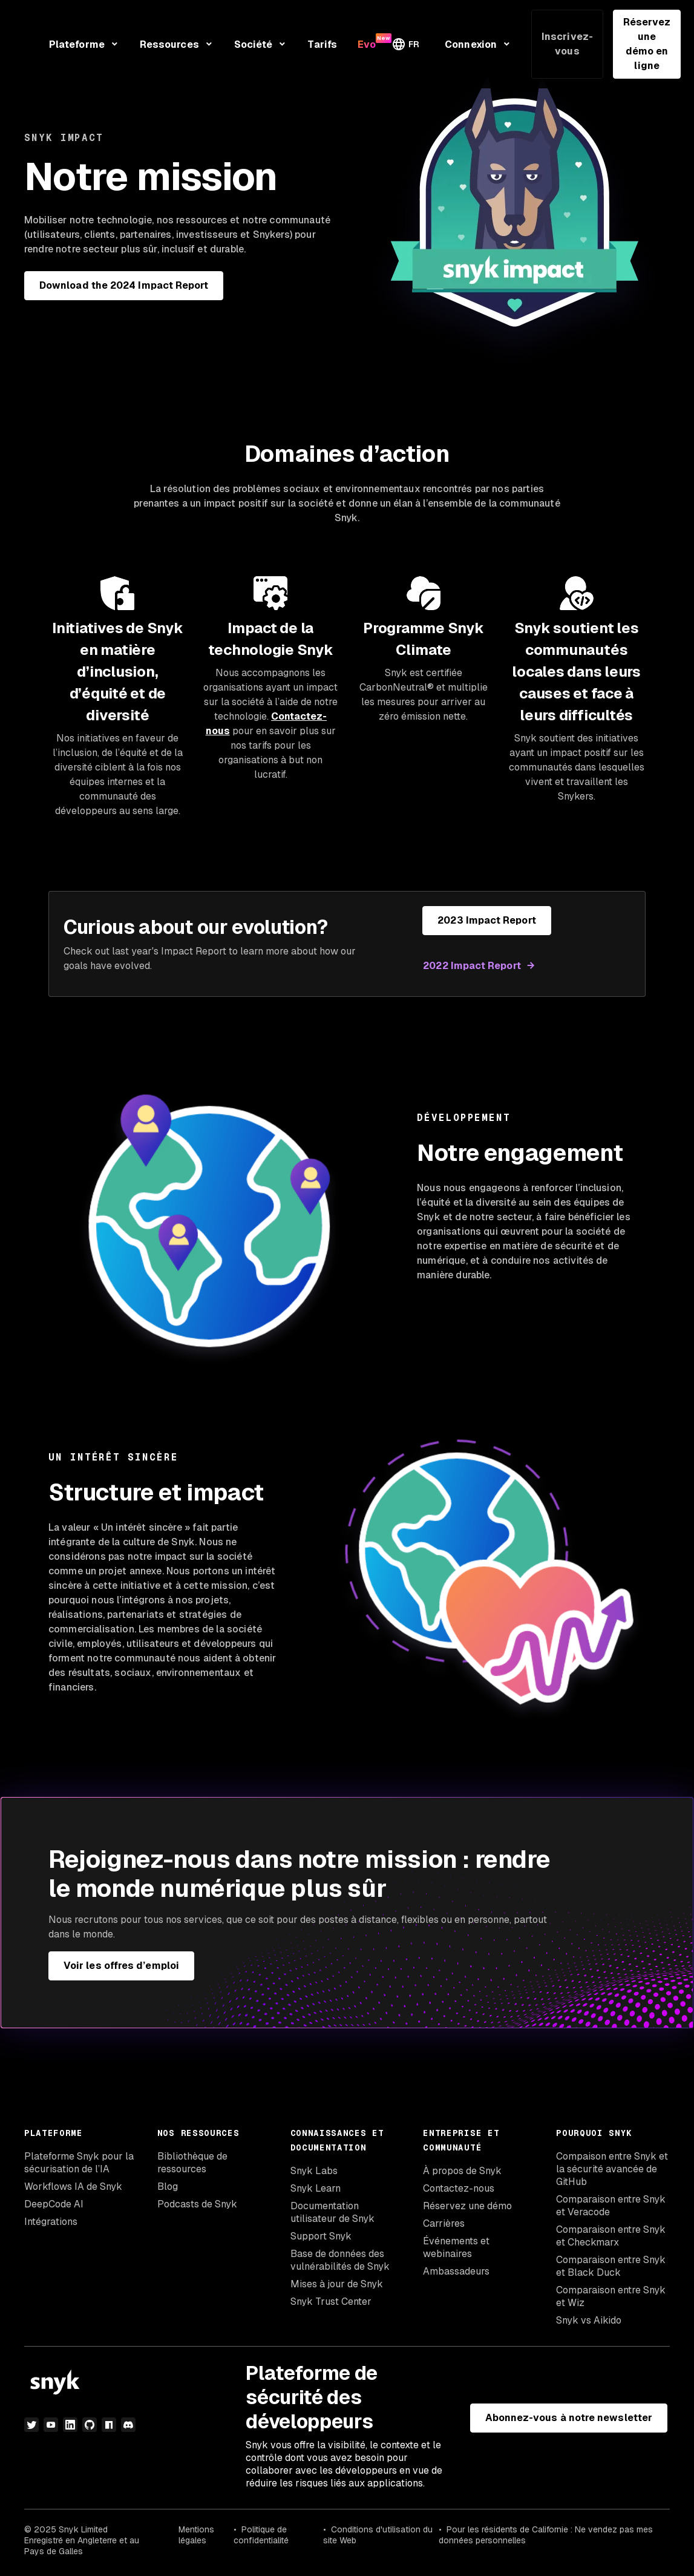 Image resolution: width=694 pixels, height=2576 pixels. What do you see at coordinates (340, 2260) in the screenshot?
I see `Base de données des vulnérabilités de Snyk` at bounding box center [340, 2260].